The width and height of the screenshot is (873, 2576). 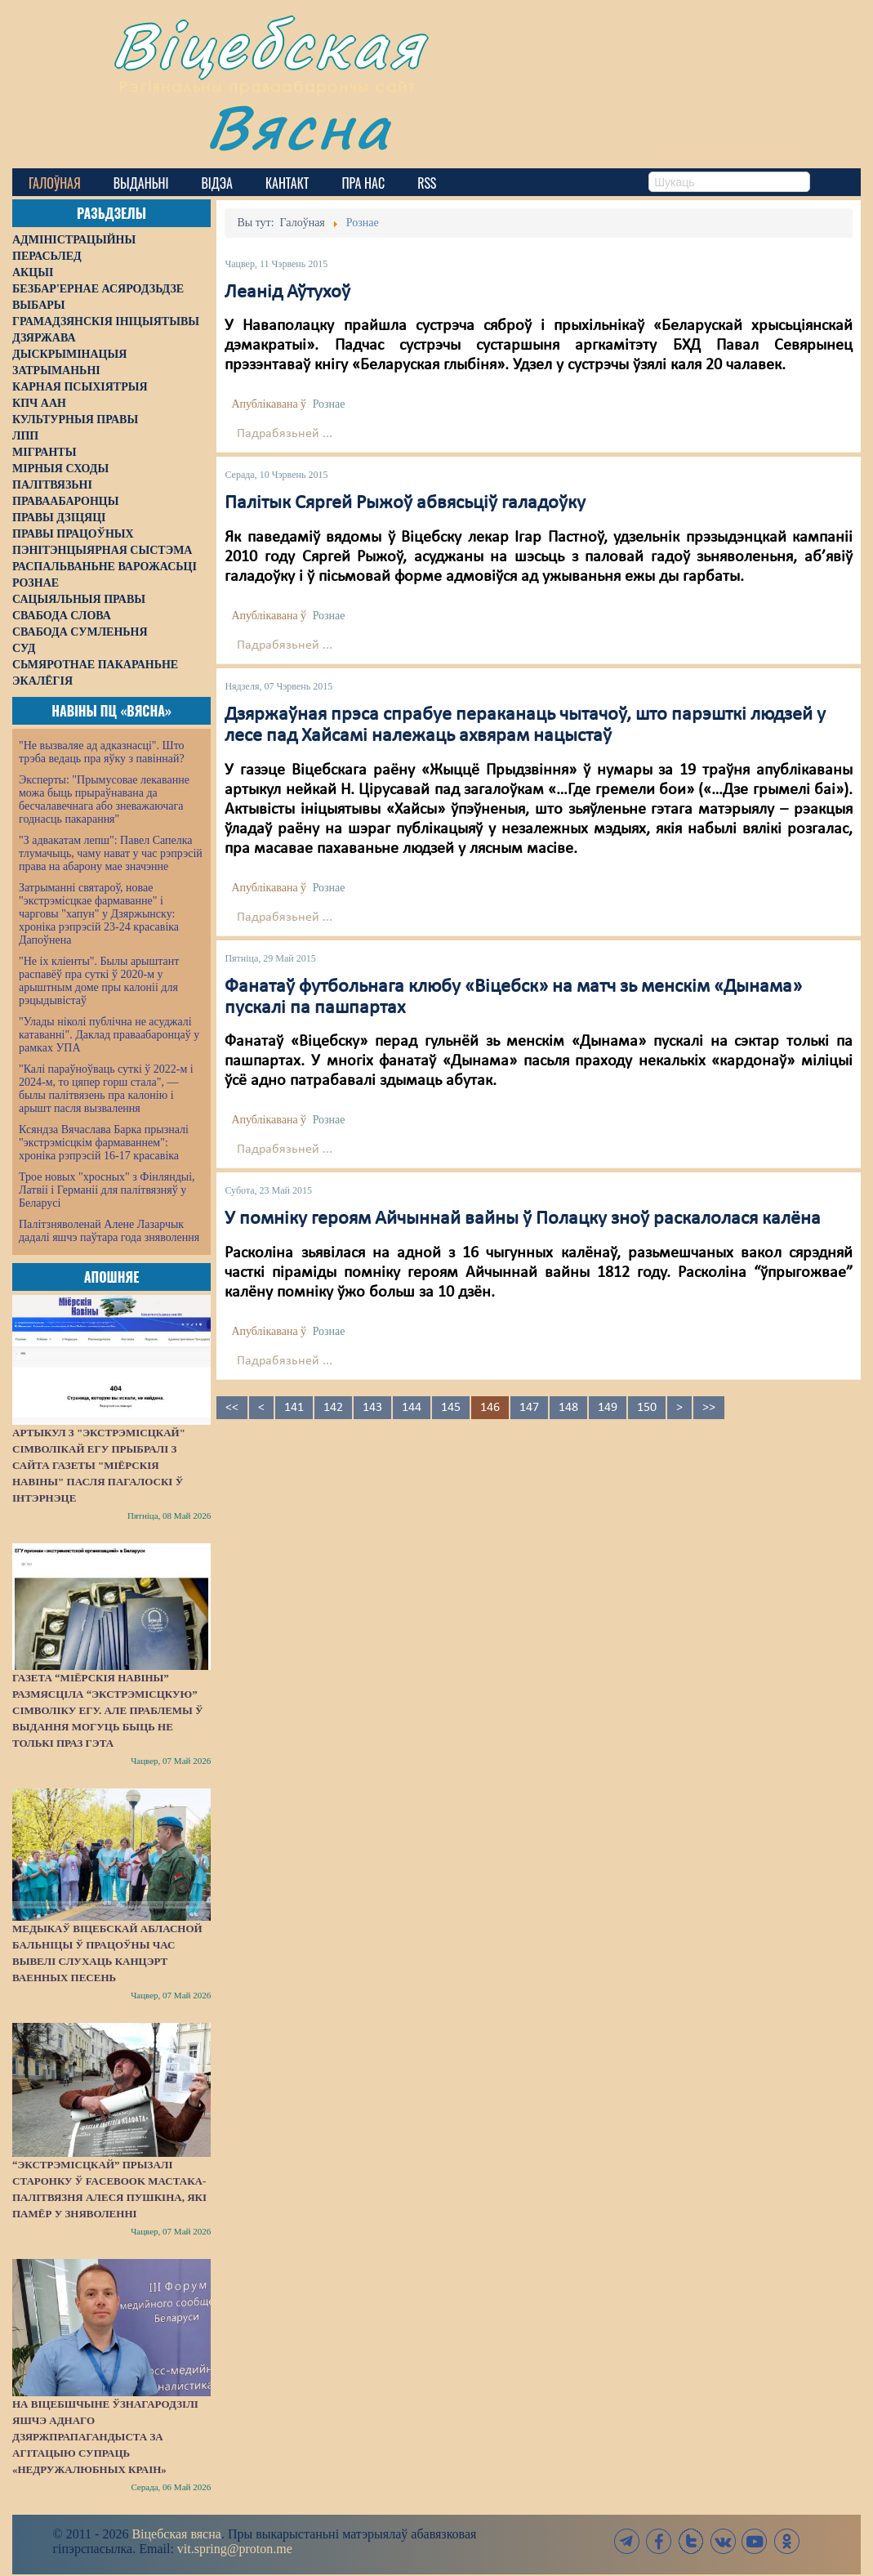 What do you see at coordinates (107, 1190) in the screenshot?
I see `Трое новых "хросных" з Фінляндыі, Латвіі і Германіі для палітвязняў у Беларусі` at bounding box center [107, 1190].